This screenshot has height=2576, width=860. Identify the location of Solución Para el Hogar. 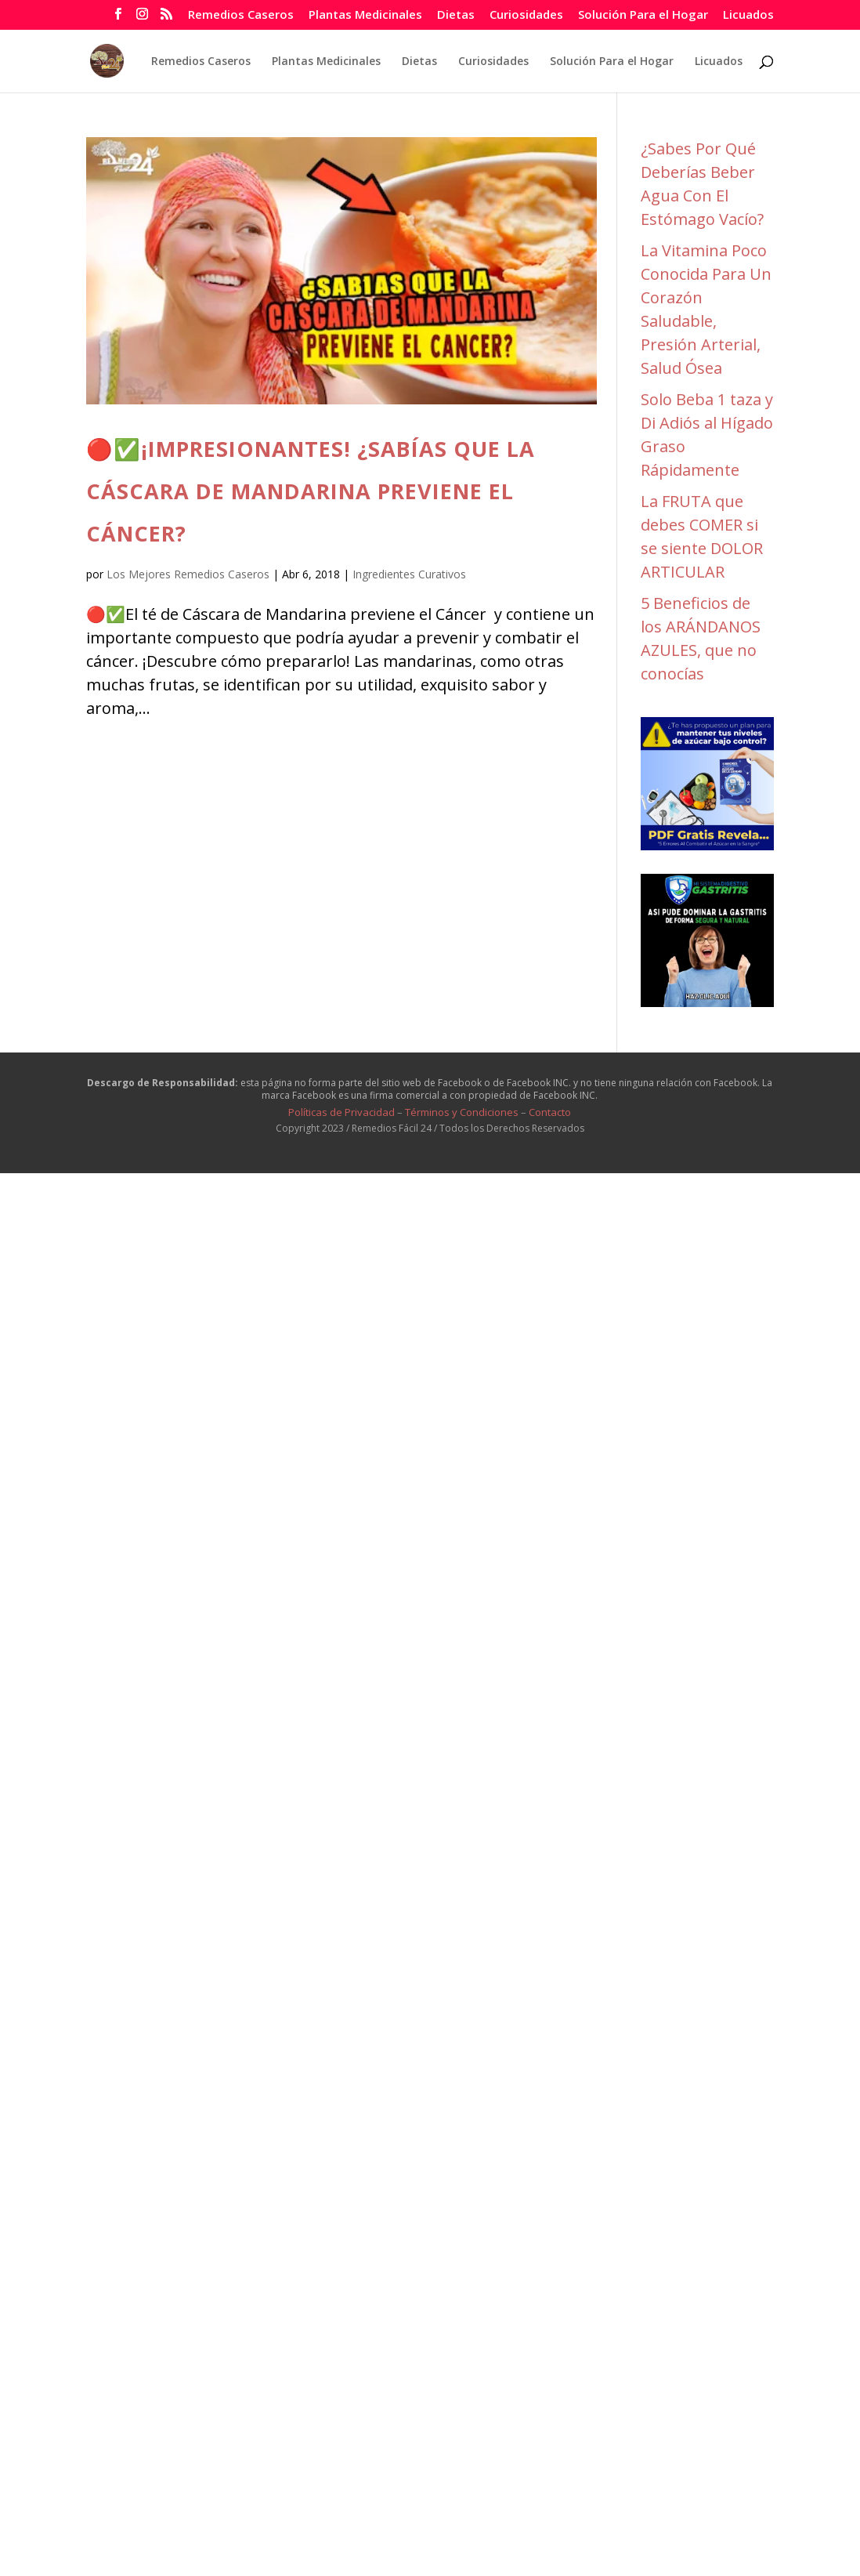
(643, 15).